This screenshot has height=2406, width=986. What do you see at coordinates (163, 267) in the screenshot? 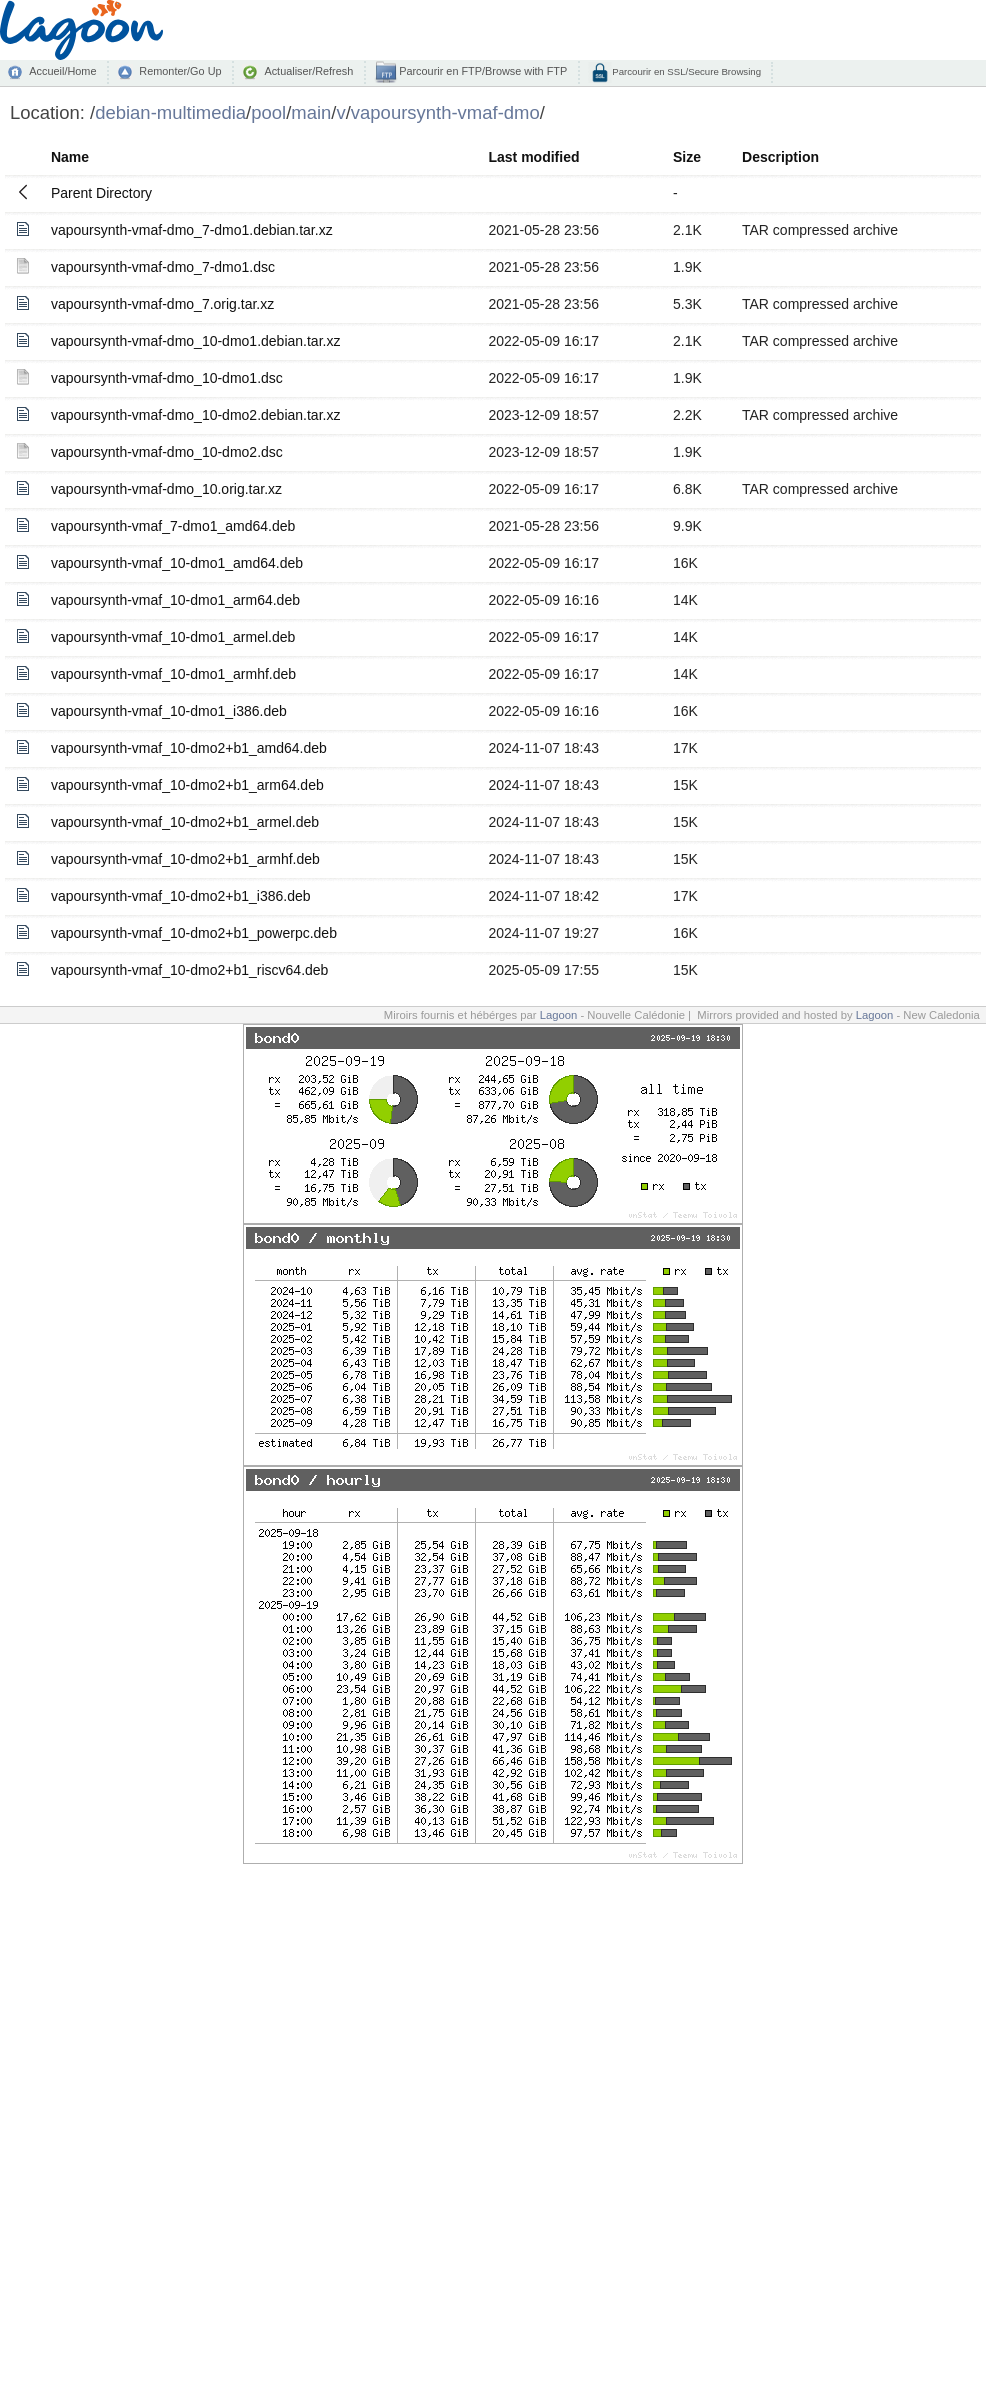
I see `vapoursynth-vmaf-dmo_7-dmo1.dsc` at bounding box center [163, 267].